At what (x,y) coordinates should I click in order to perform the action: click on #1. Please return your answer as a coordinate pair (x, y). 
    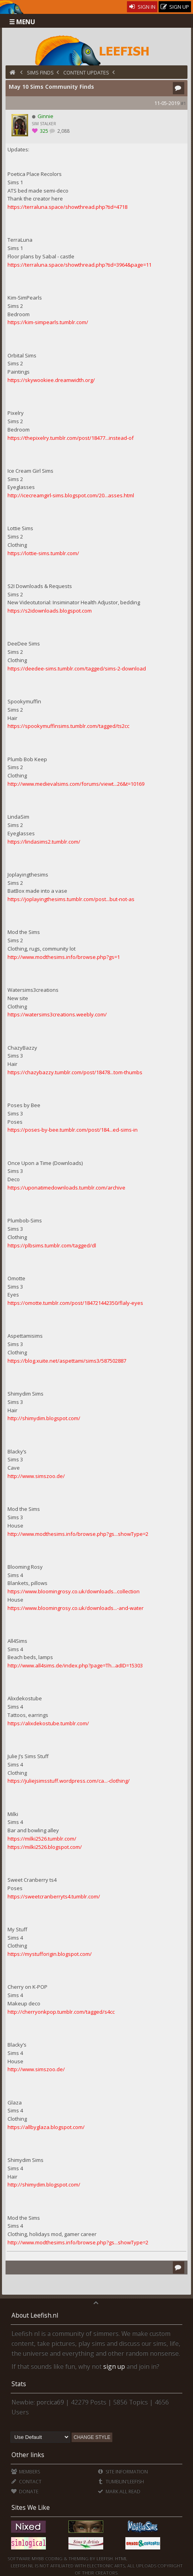
    Looking at the image, I should click on (183, 103).